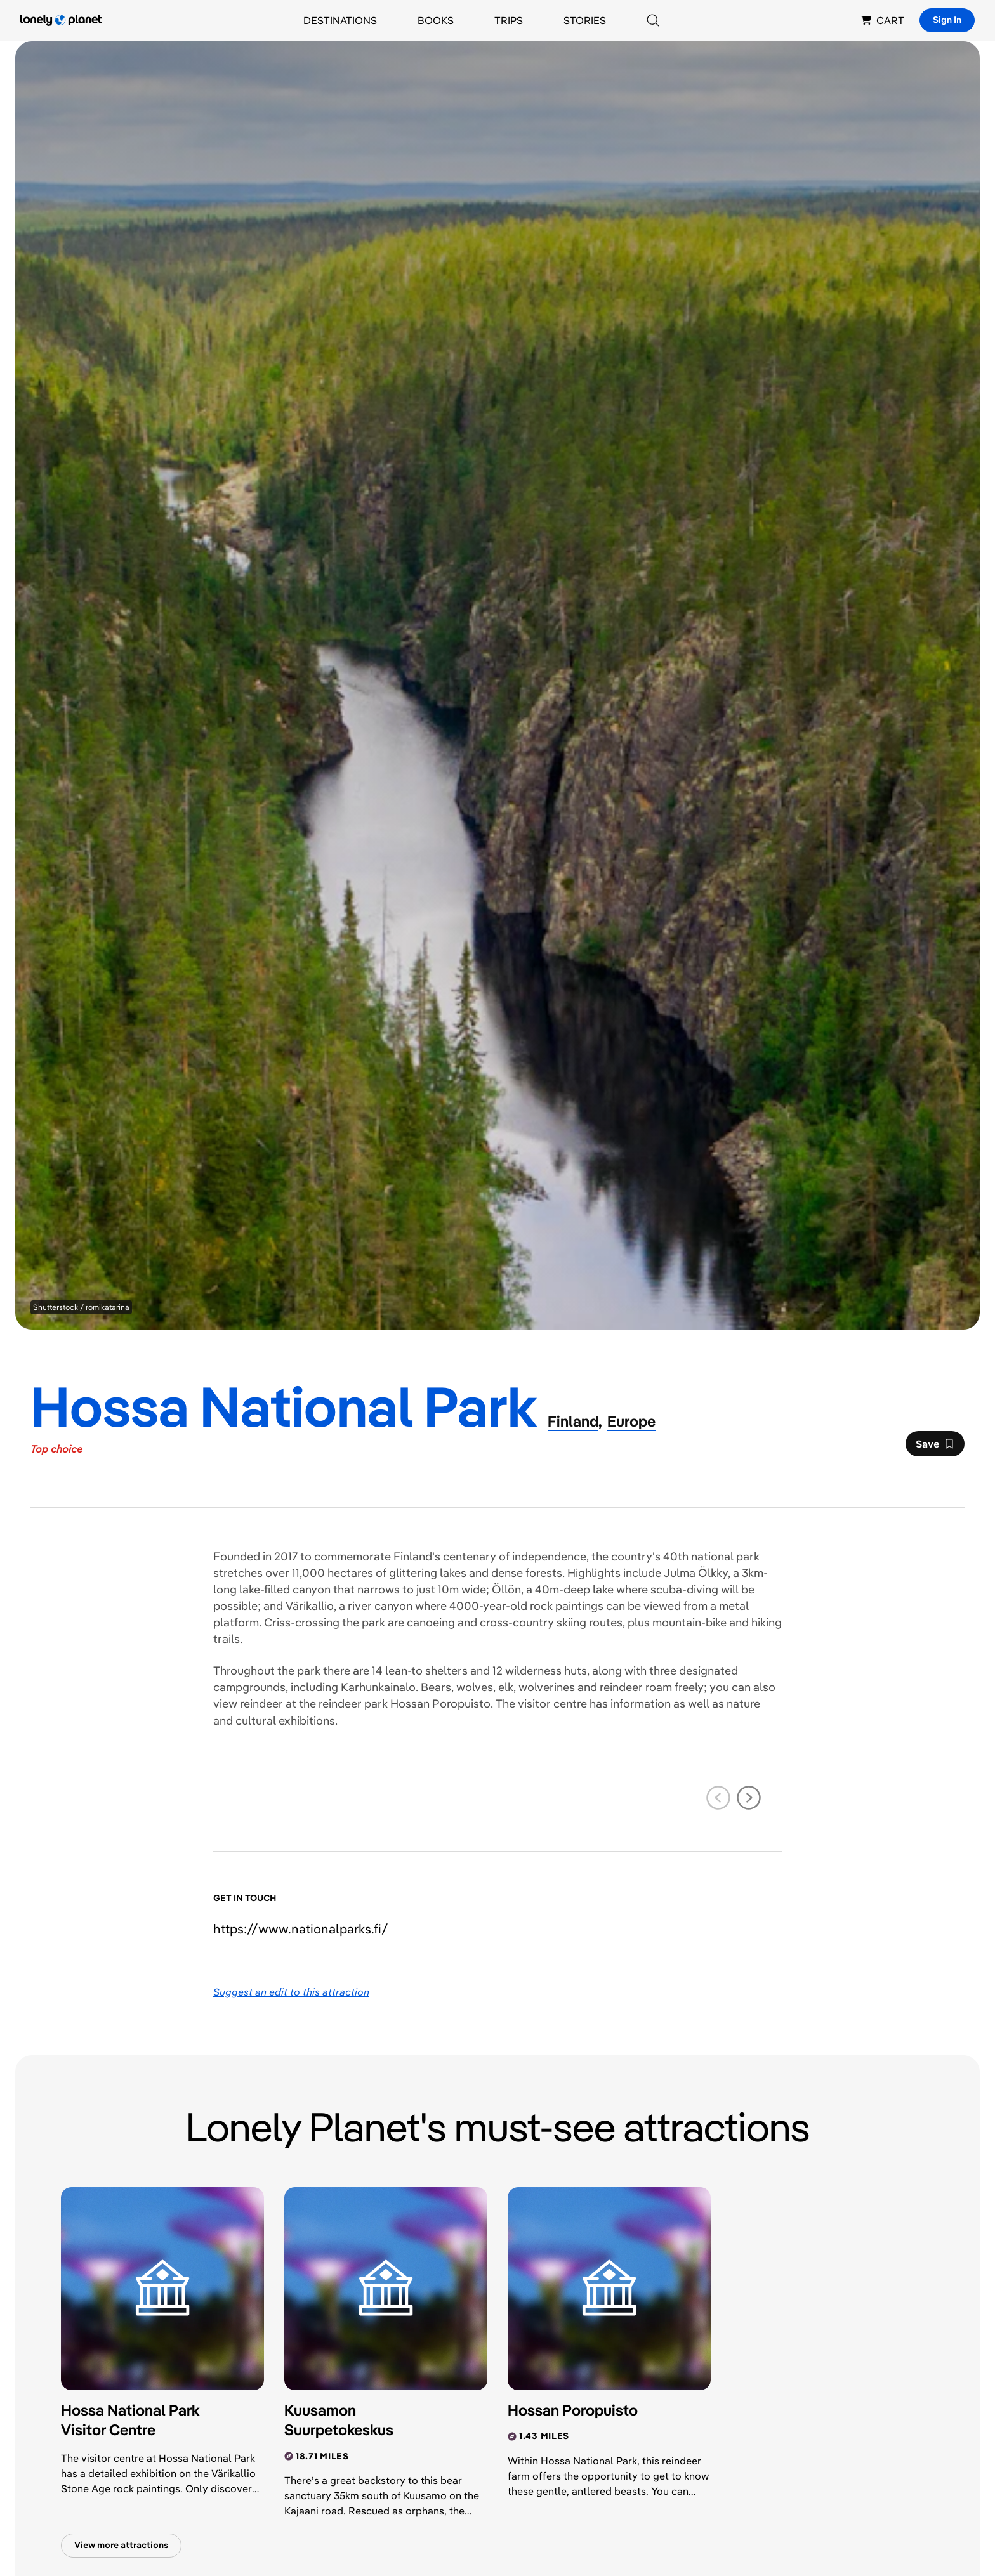  What do you see at coordinates (653, 20) in the screenshot?
I see `[Search]` at bounding box center [653, 20].